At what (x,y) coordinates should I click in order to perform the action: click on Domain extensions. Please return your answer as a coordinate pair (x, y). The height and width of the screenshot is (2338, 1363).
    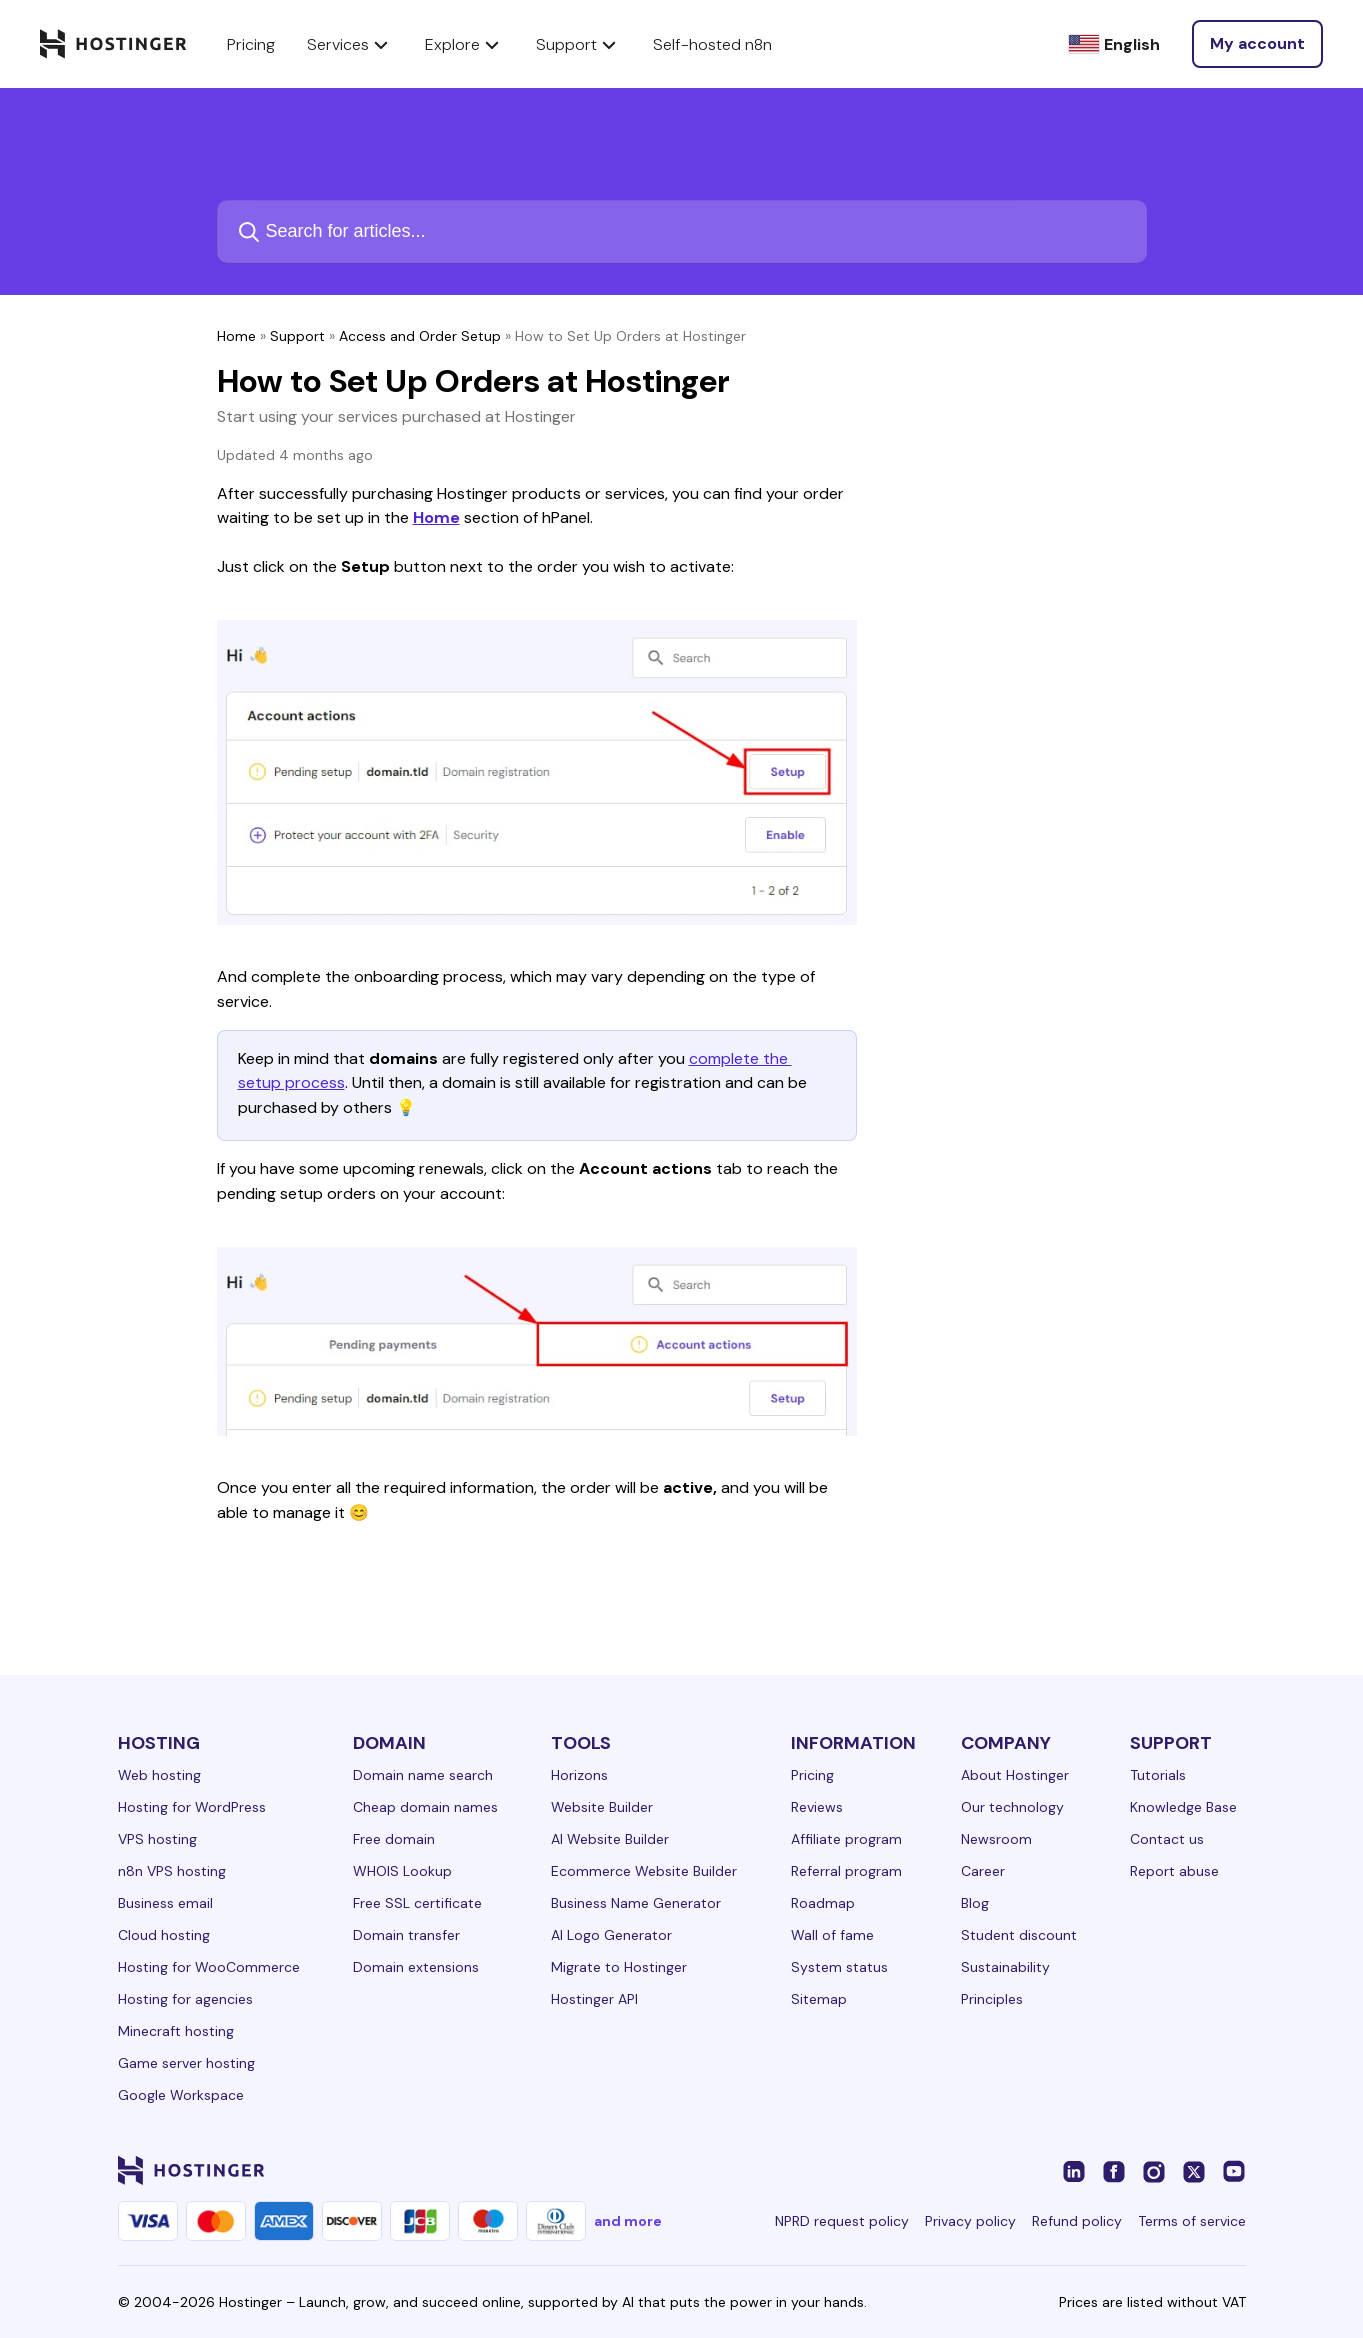
    Looking at the image, I should click on (416, 1967).